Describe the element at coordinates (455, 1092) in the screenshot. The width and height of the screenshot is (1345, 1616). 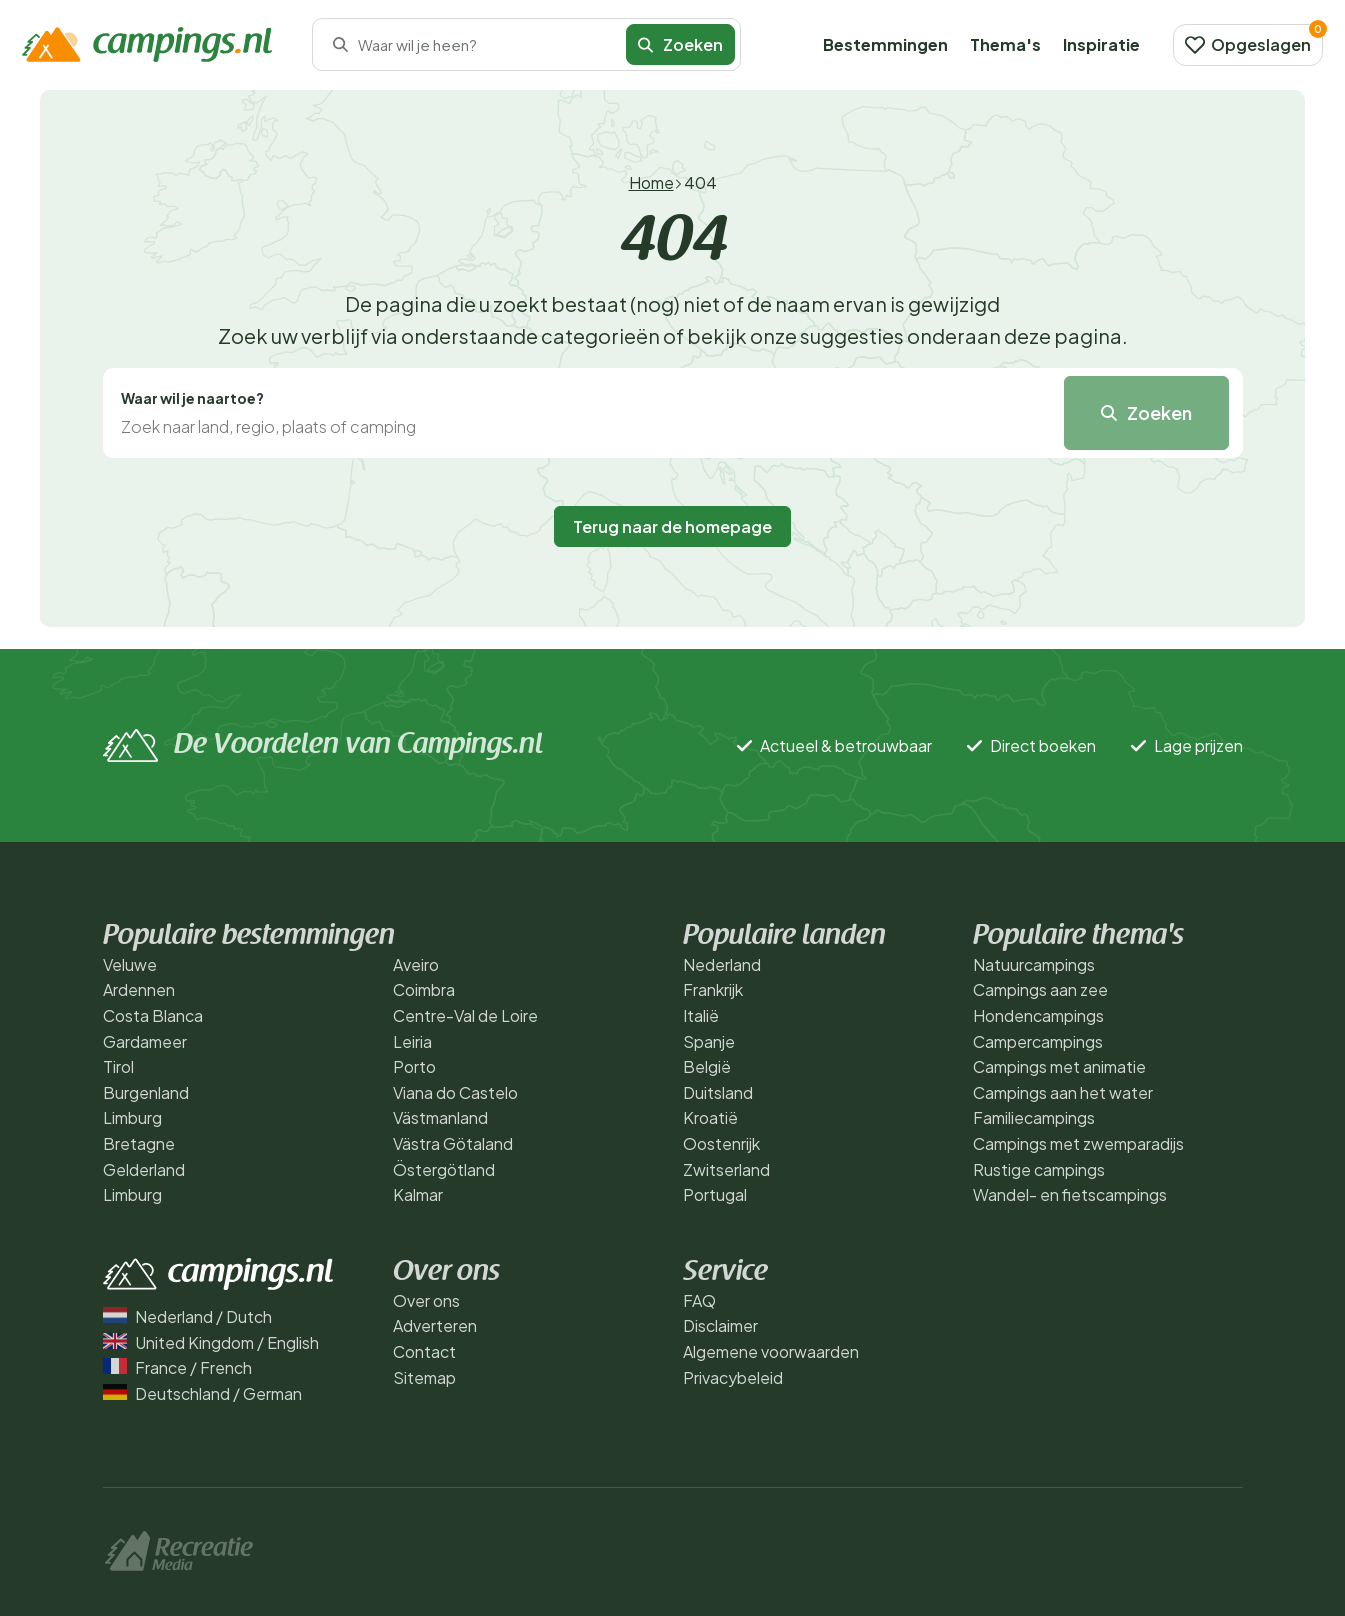
I see `Viana do Castelo` at that location.